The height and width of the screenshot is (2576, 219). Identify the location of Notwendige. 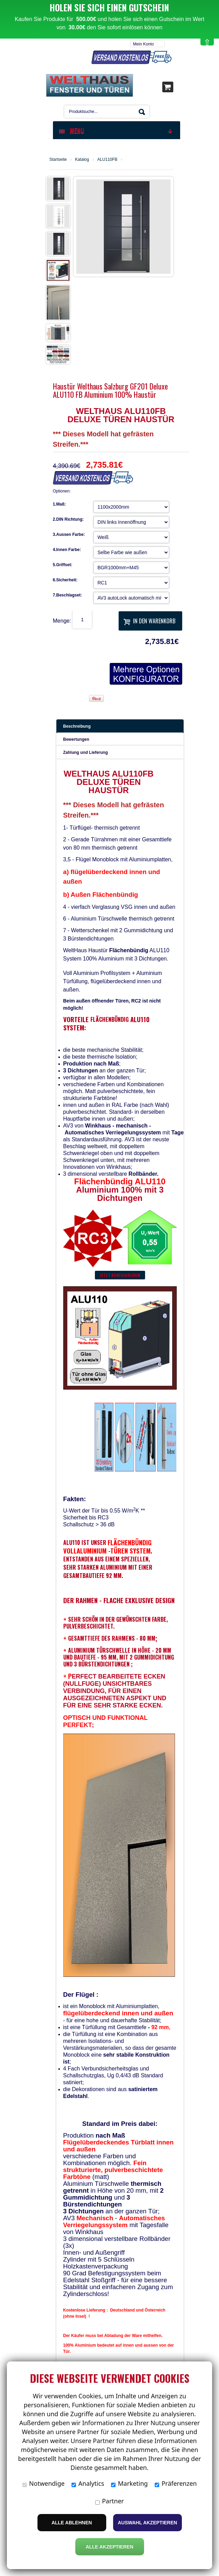
(43, 2483).